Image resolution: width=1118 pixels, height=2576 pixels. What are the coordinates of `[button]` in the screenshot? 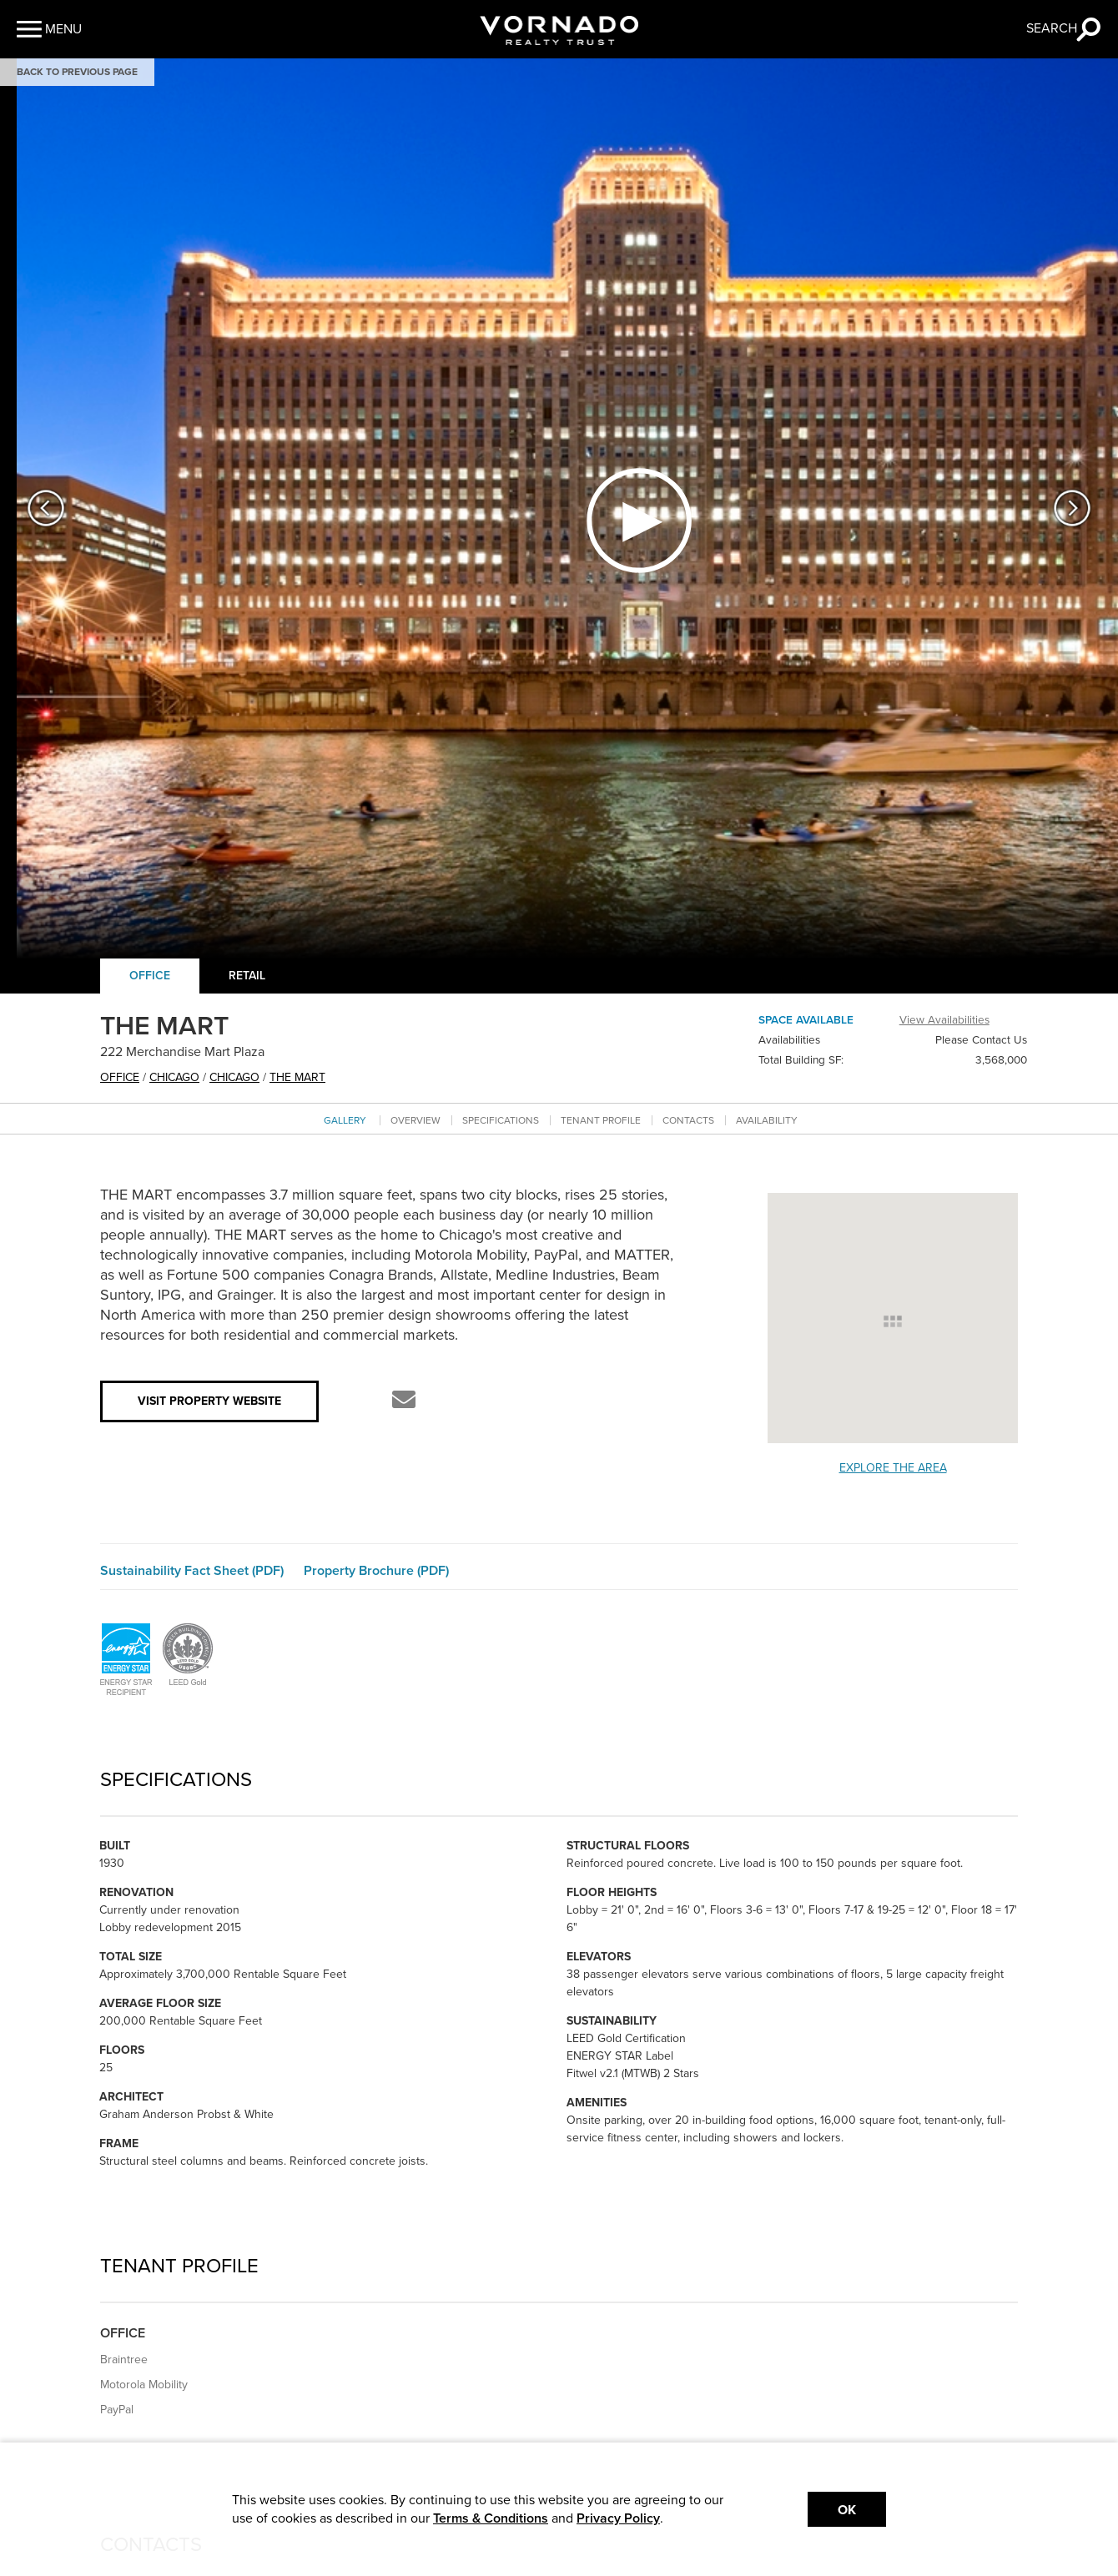 It's located at (49, 29).